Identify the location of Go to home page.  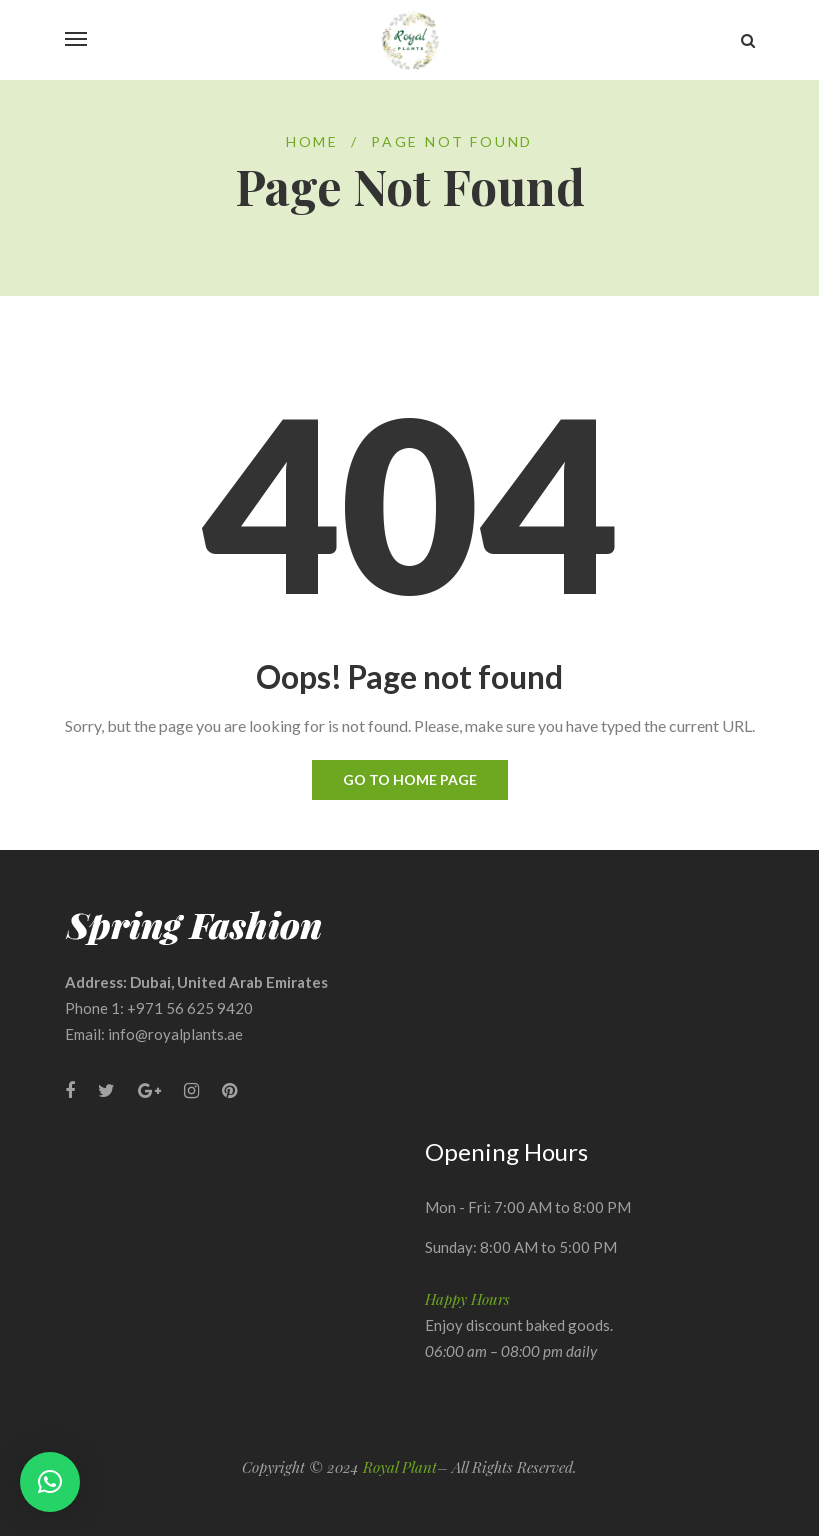
(410, 779).